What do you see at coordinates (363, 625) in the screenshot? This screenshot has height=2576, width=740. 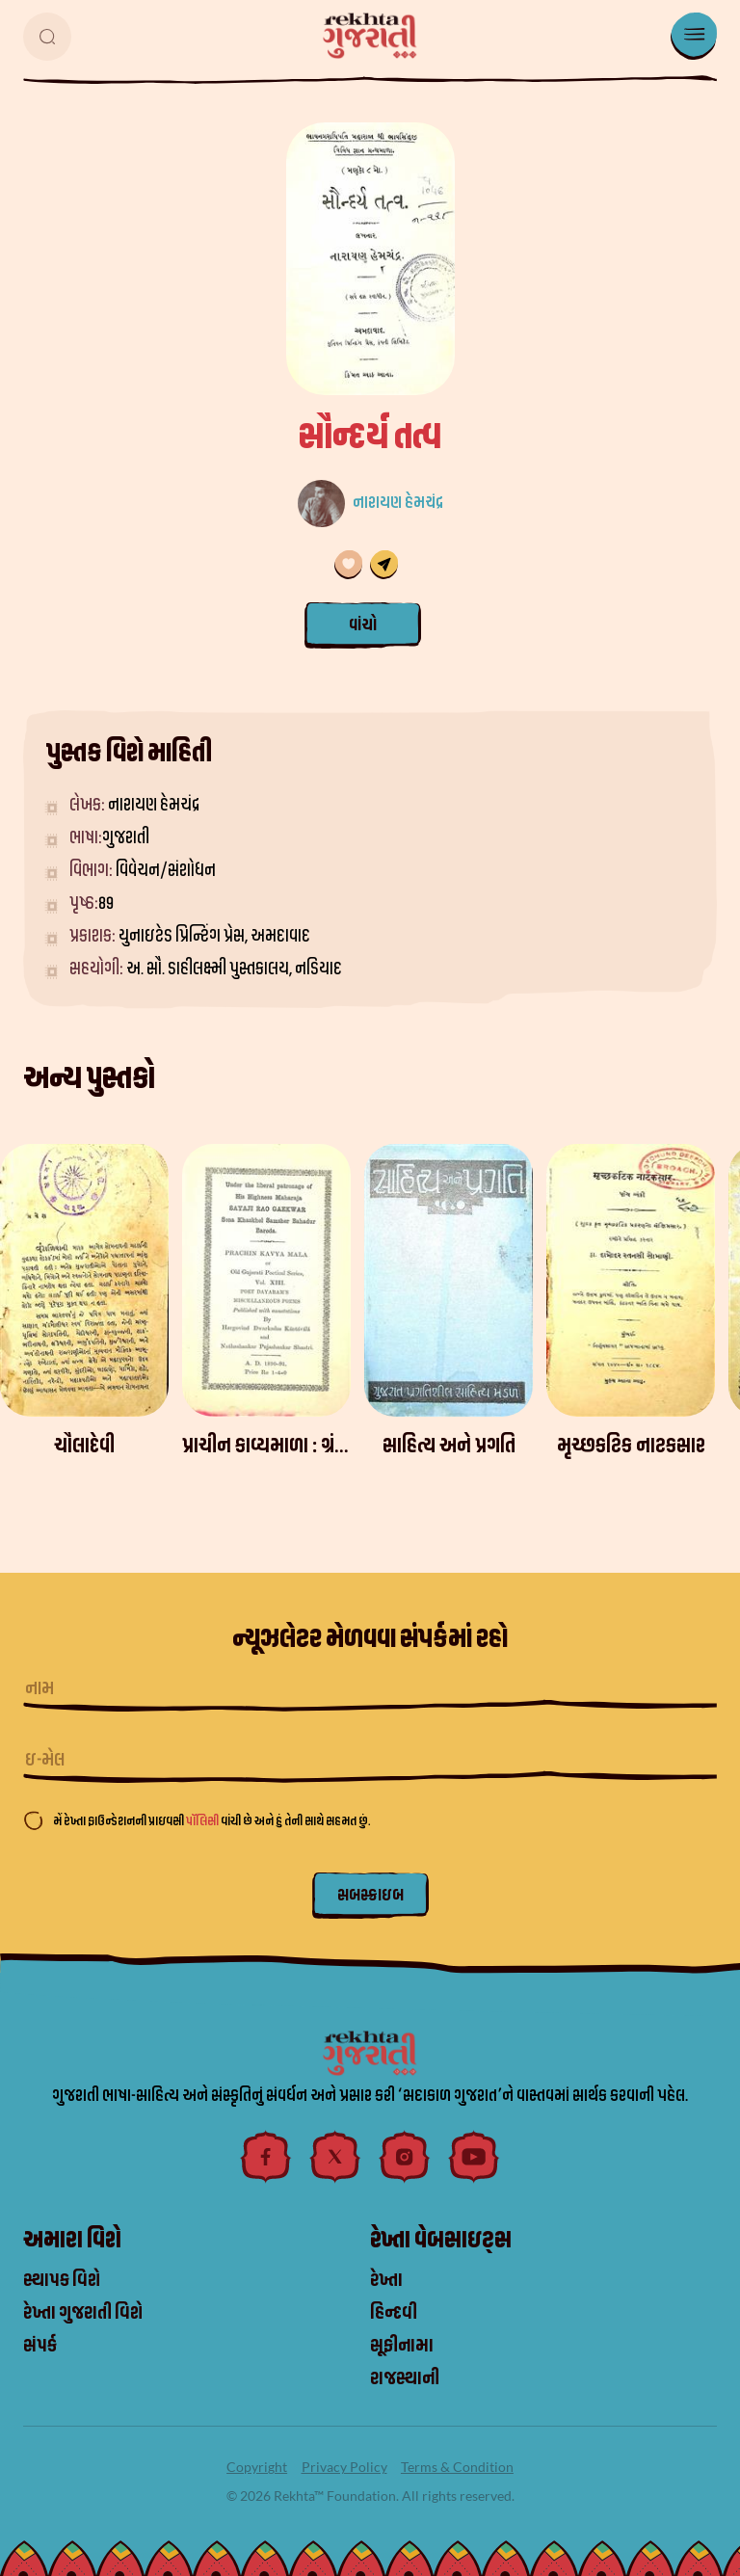 I see `વાંચો` at bounding box center [363, 625].